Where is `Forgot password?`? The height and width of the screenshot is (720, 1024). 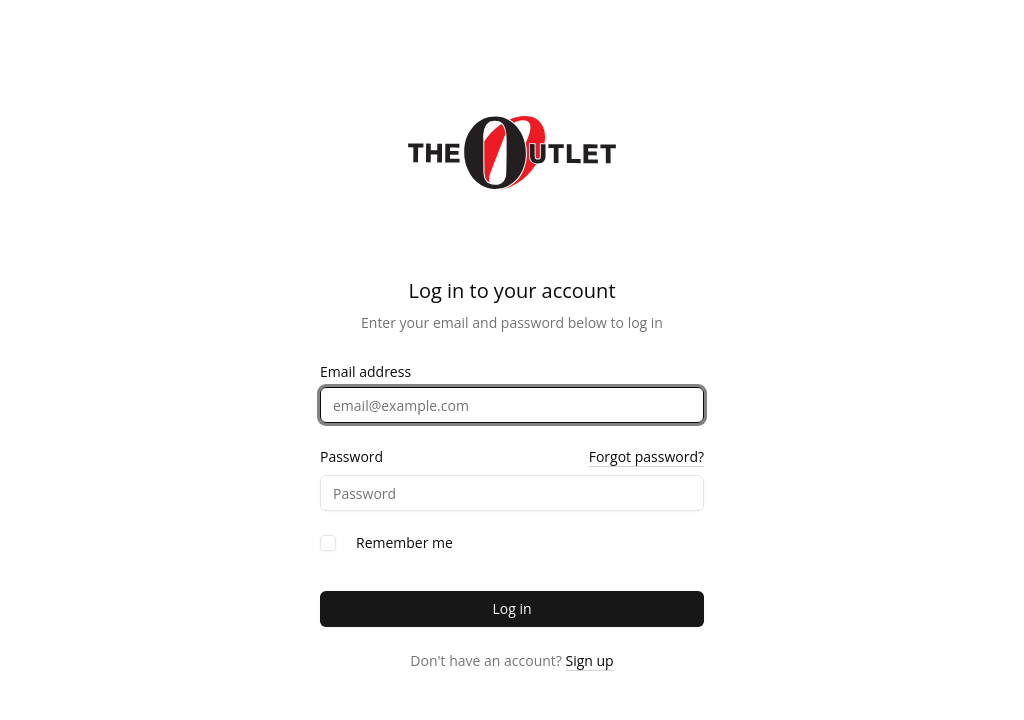
Forgot password? is located at coordinates (646, 456).